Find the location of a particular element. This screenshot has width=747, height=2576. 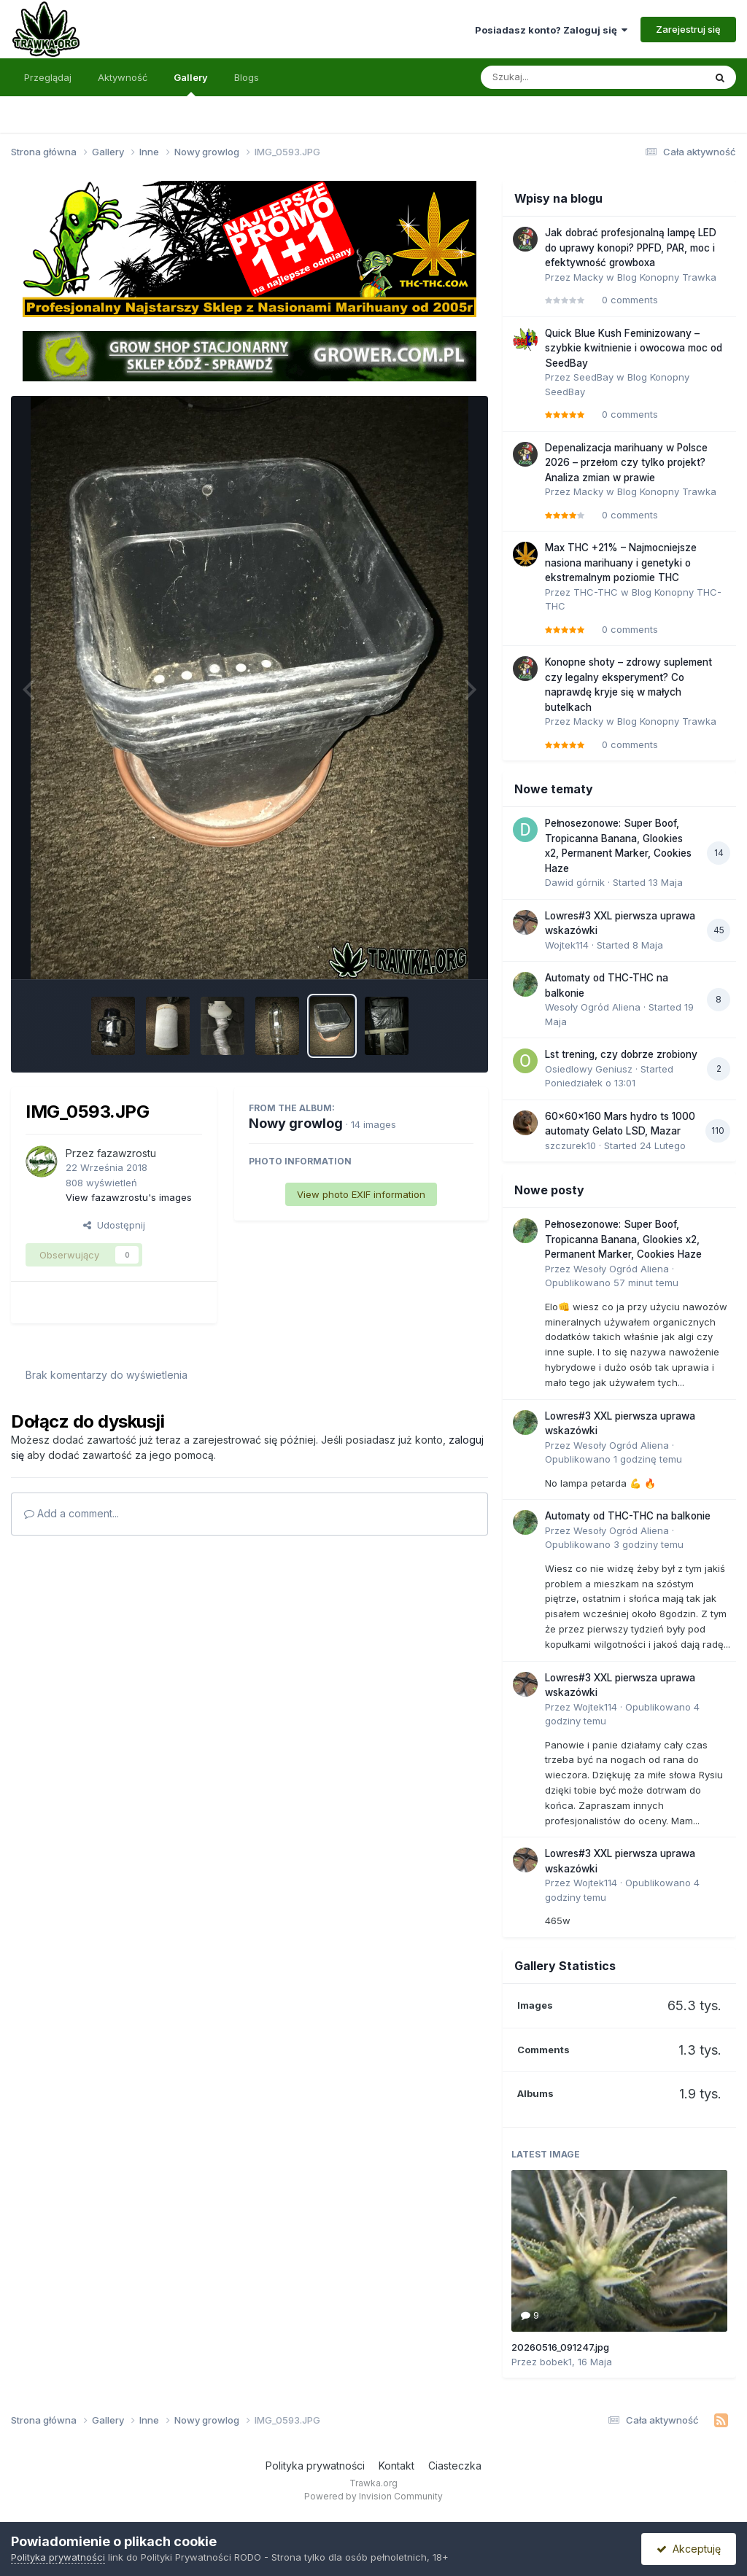

Zarejestruj się is located at coordinates (688, 29).